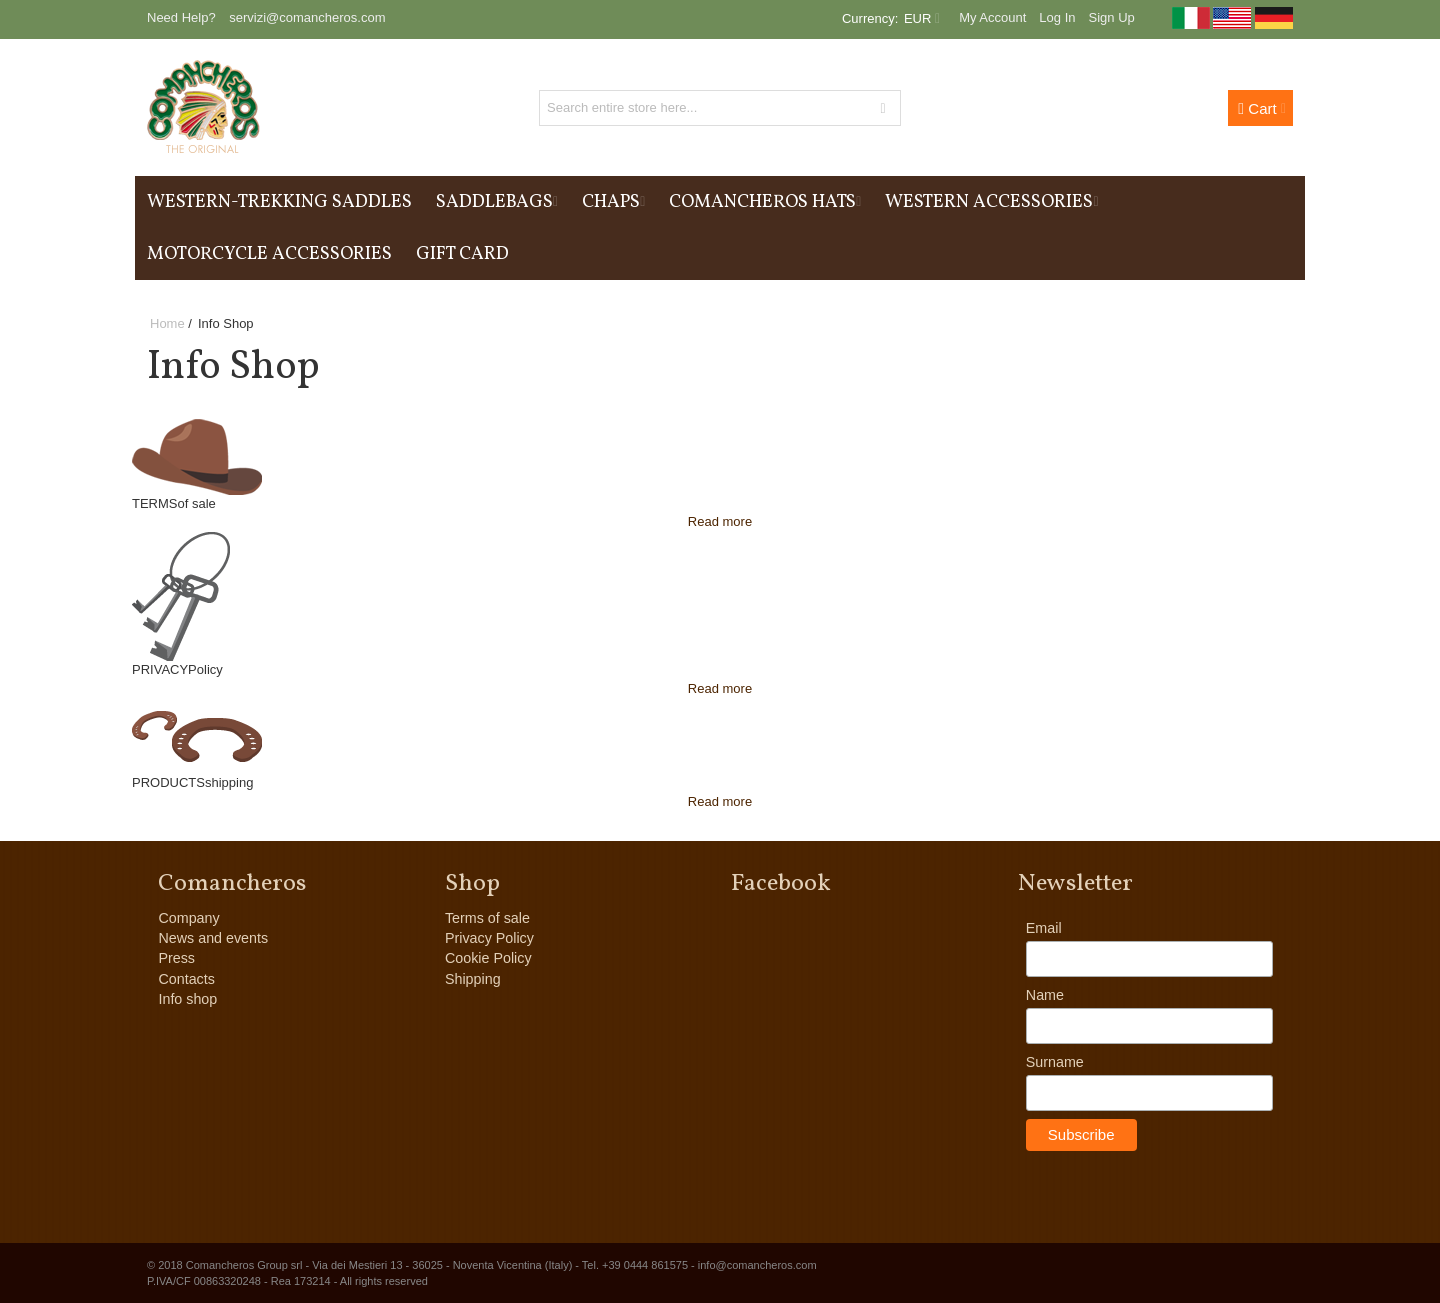 Image resolution: width=1440 pixels, height=1303 pixels. Describe the element at coordinates (1044, 928) in the screenshot. I see `Email` at that location.